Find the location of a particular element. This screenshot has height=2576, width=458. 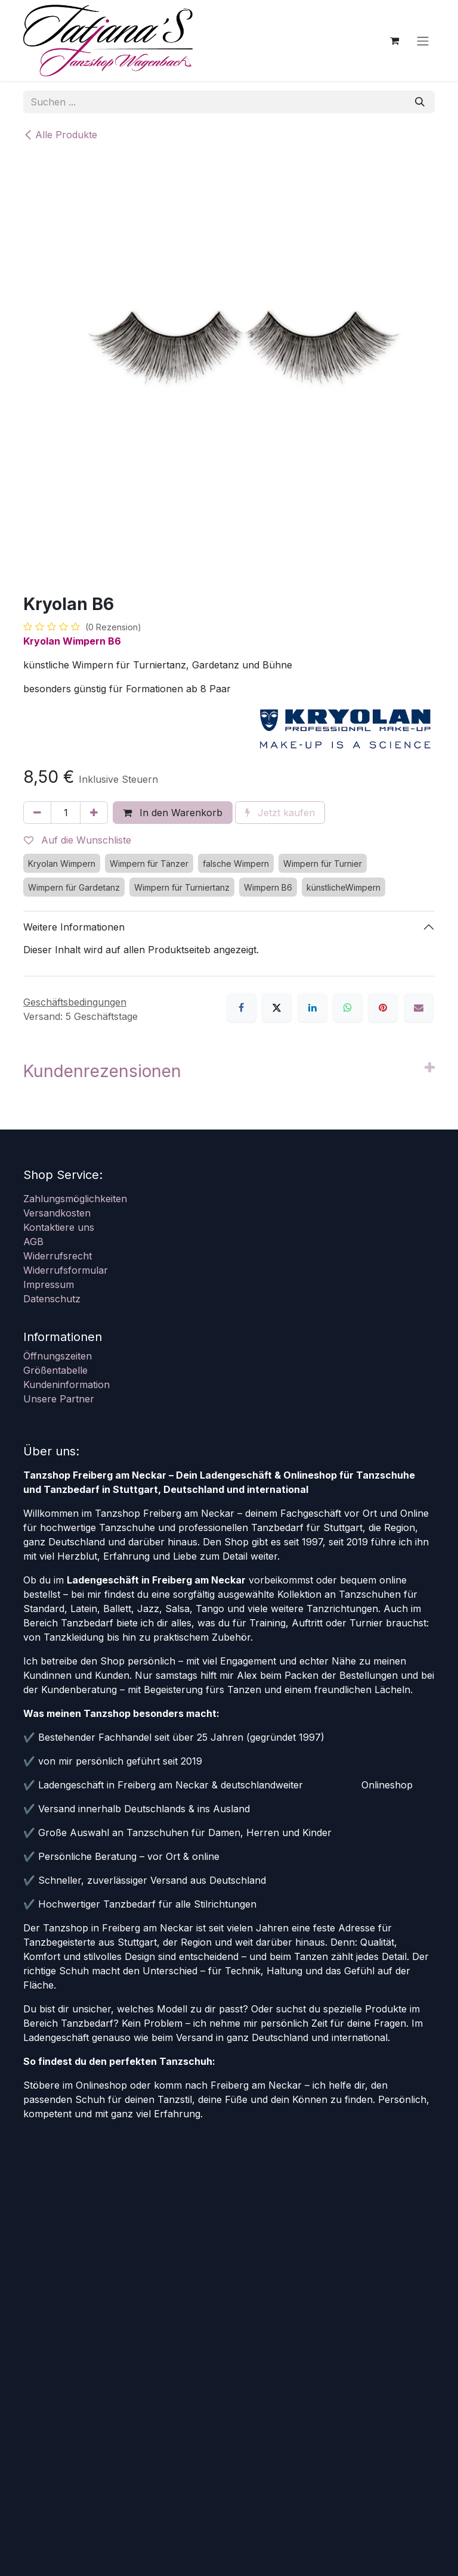

Jetzt kaufen [button] is located at coordinates (280, 813).